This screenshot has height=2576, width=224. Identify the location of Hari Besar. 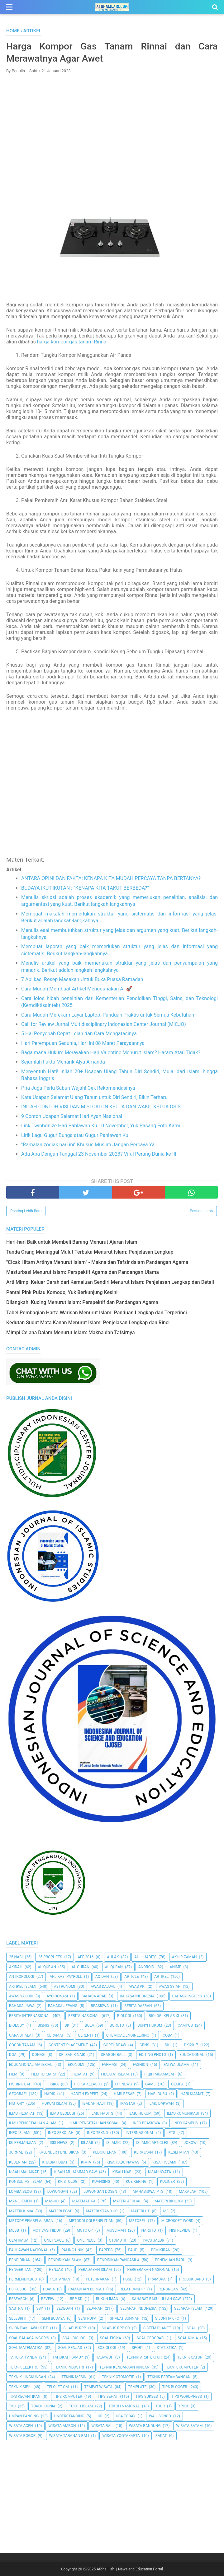
(124, 2094).